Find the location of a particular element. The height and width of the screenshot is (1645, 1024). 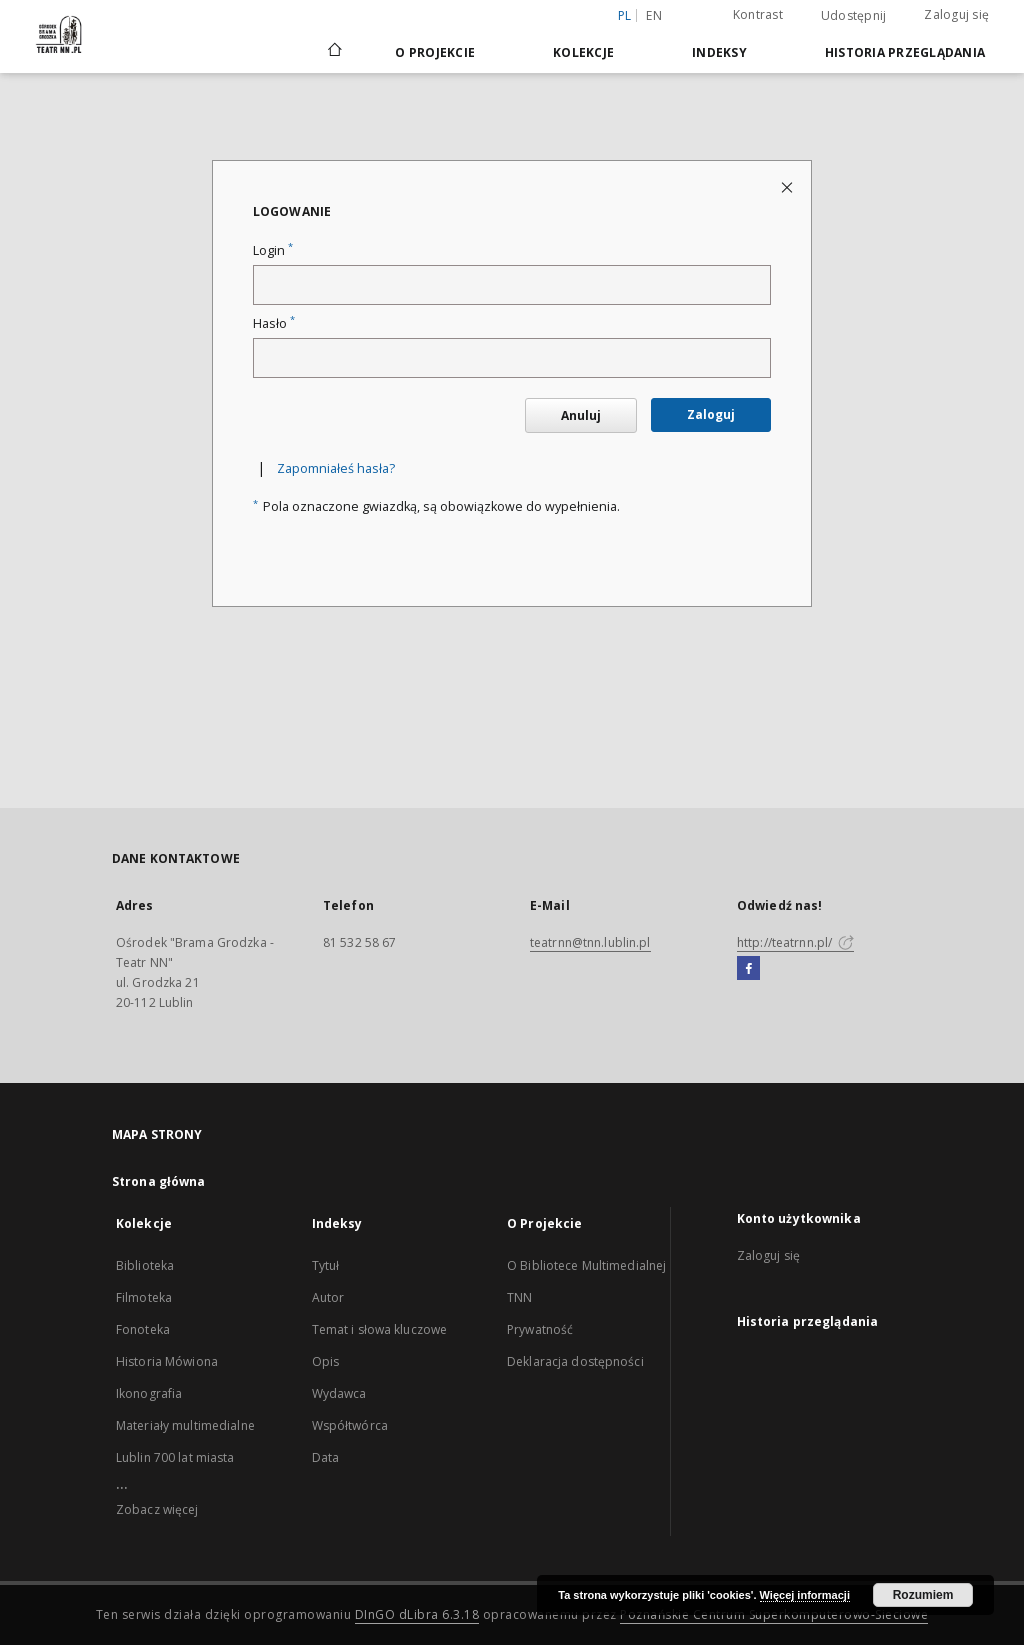

[Zamknij stronę logowania] is located at coordinates (788, 186).